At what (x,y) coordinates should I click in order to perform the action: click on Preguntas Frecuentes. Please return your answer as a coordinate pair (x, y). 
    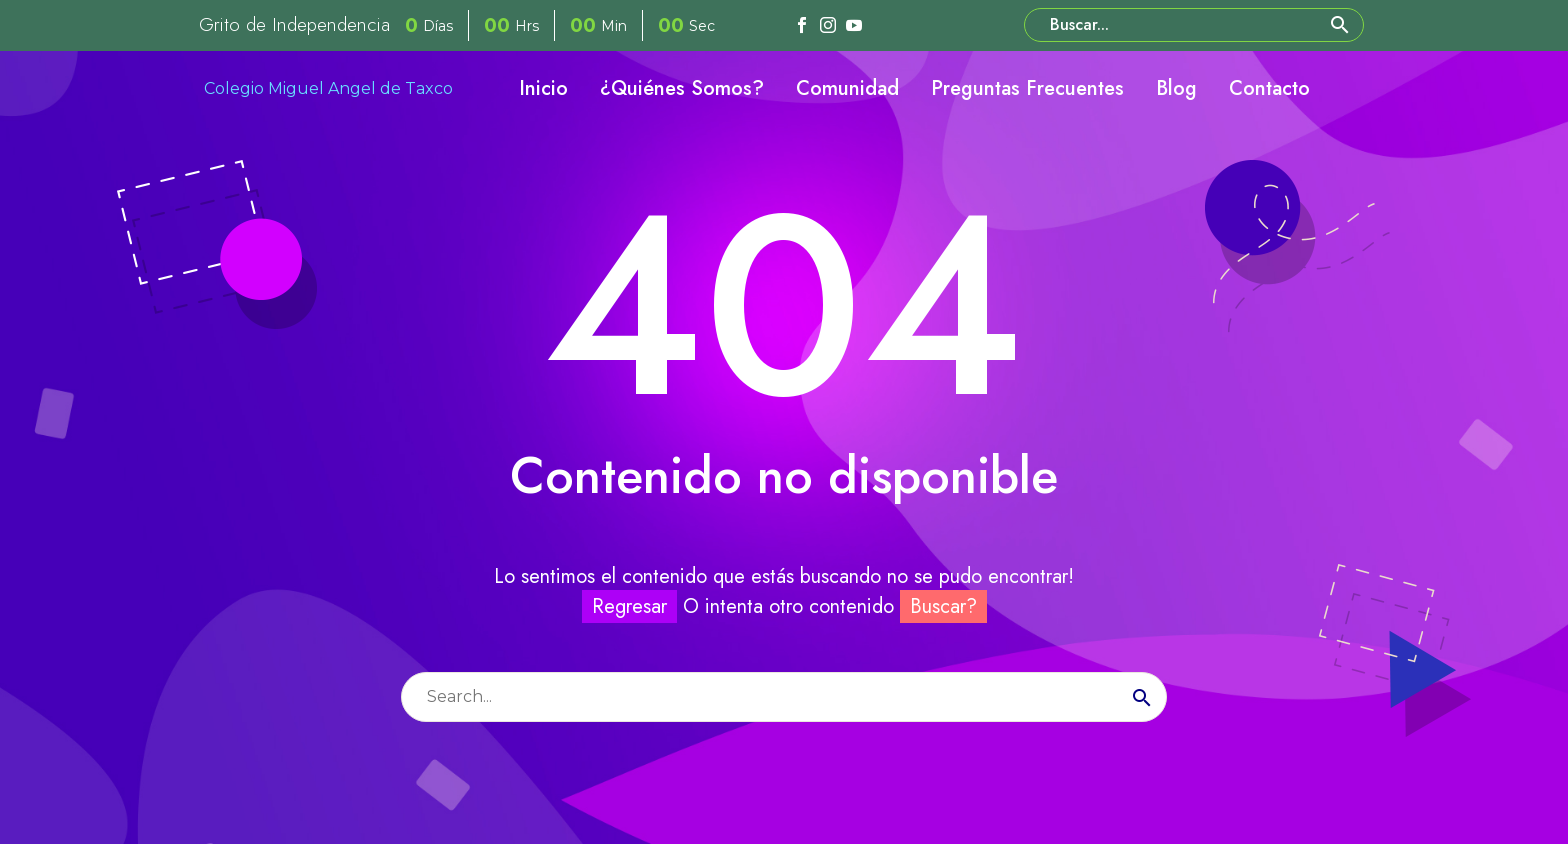
    Looking at the image, I should click on (1027, 88).